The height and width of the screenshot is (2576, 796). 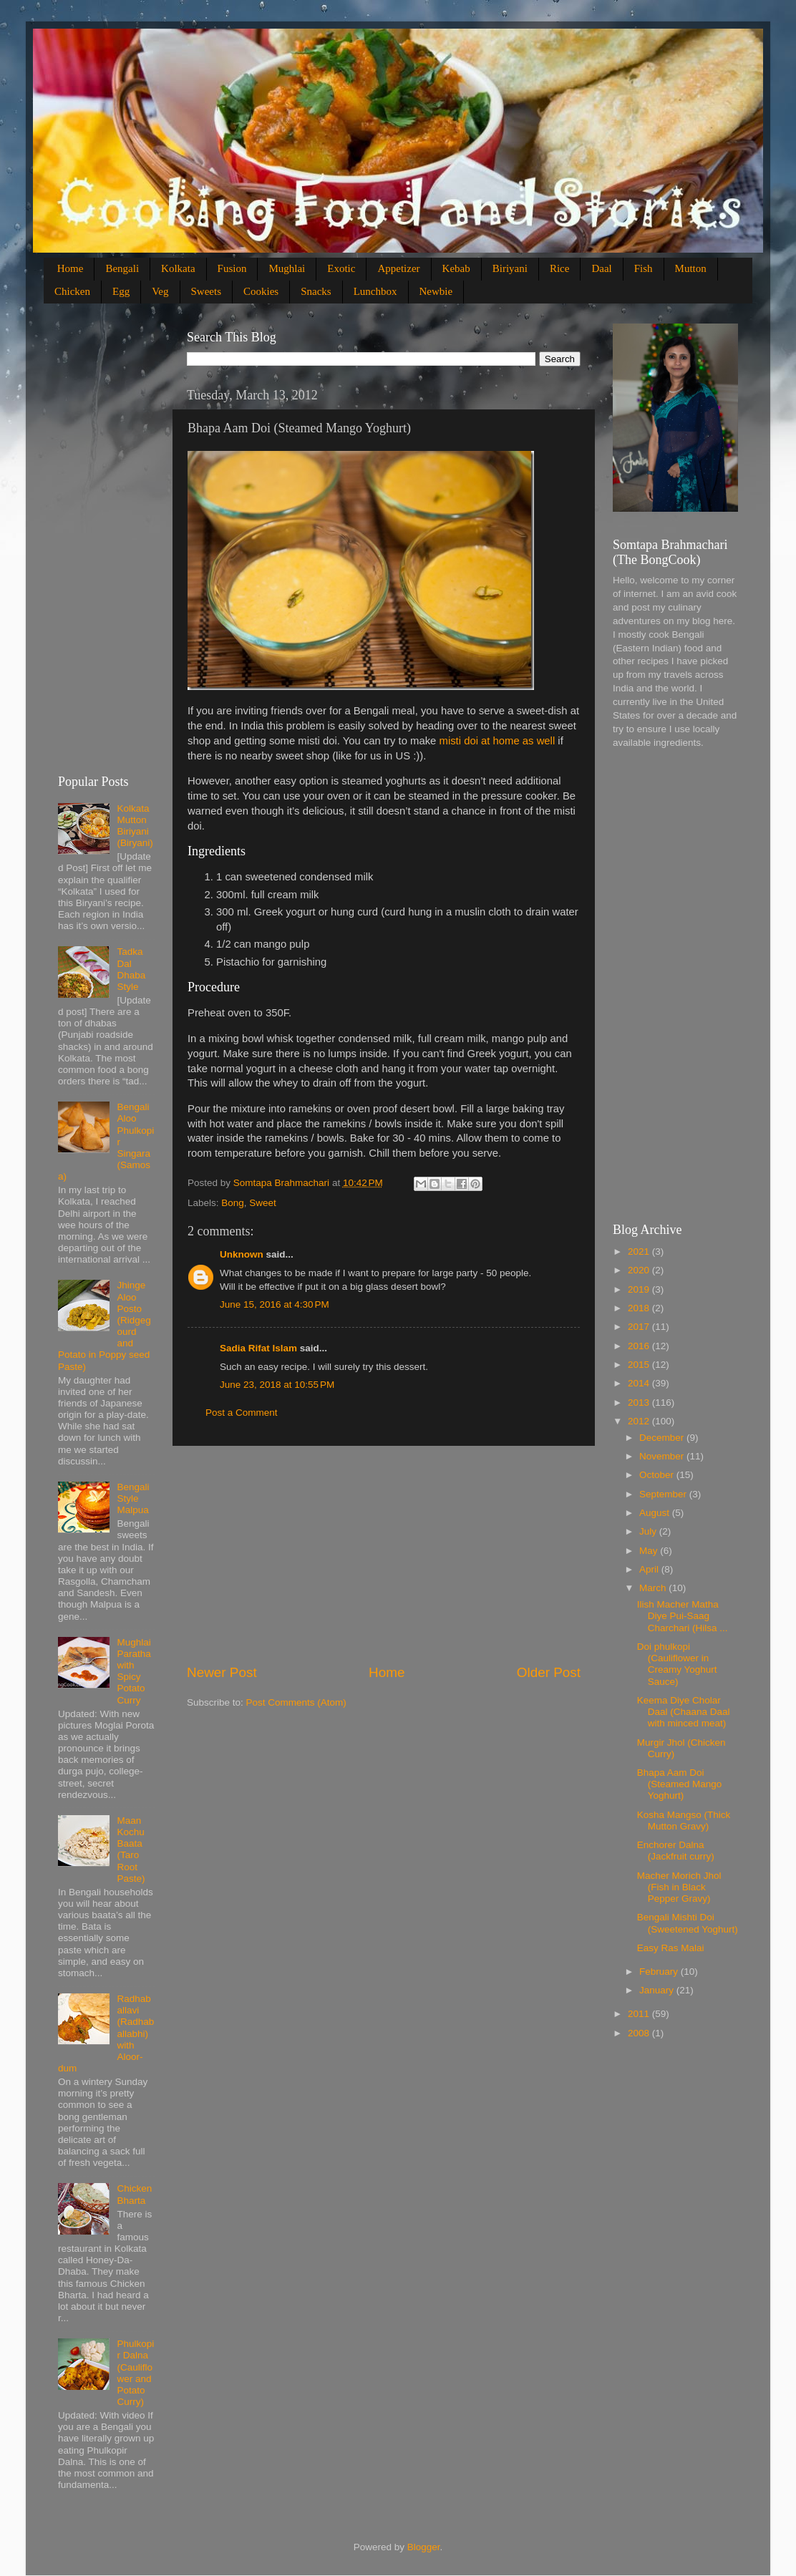 I want to click on February, so click(x=660, y=1971).